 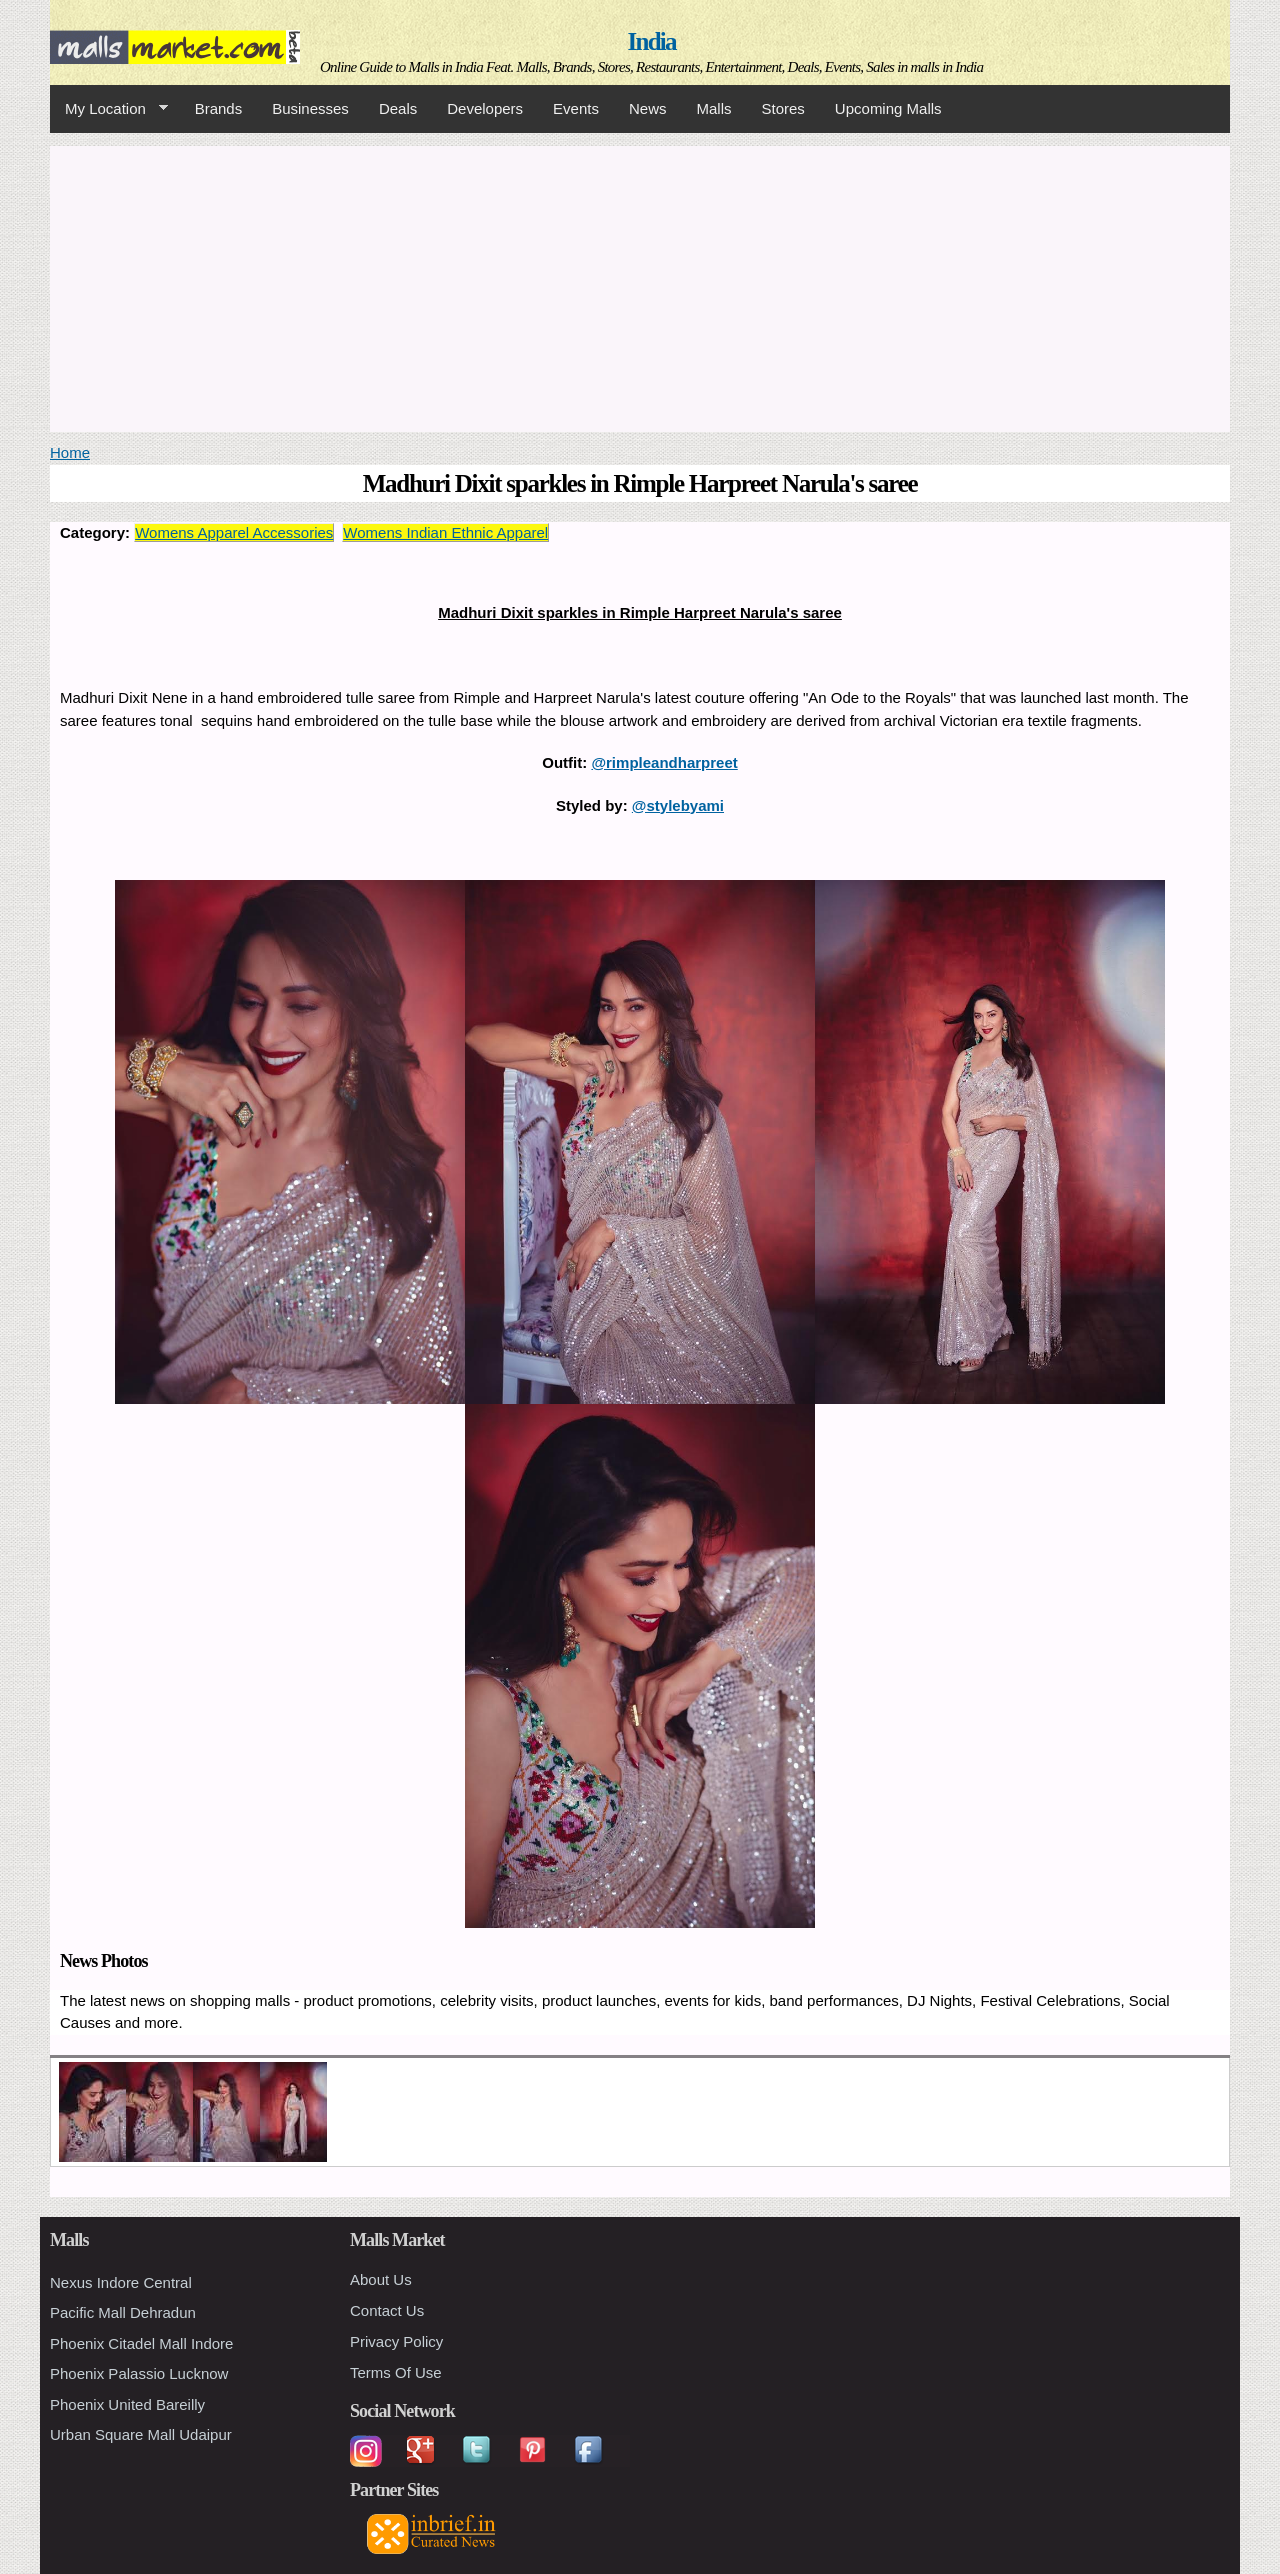 I want to click on Upcoming Malls, so click(x=888, y=108).